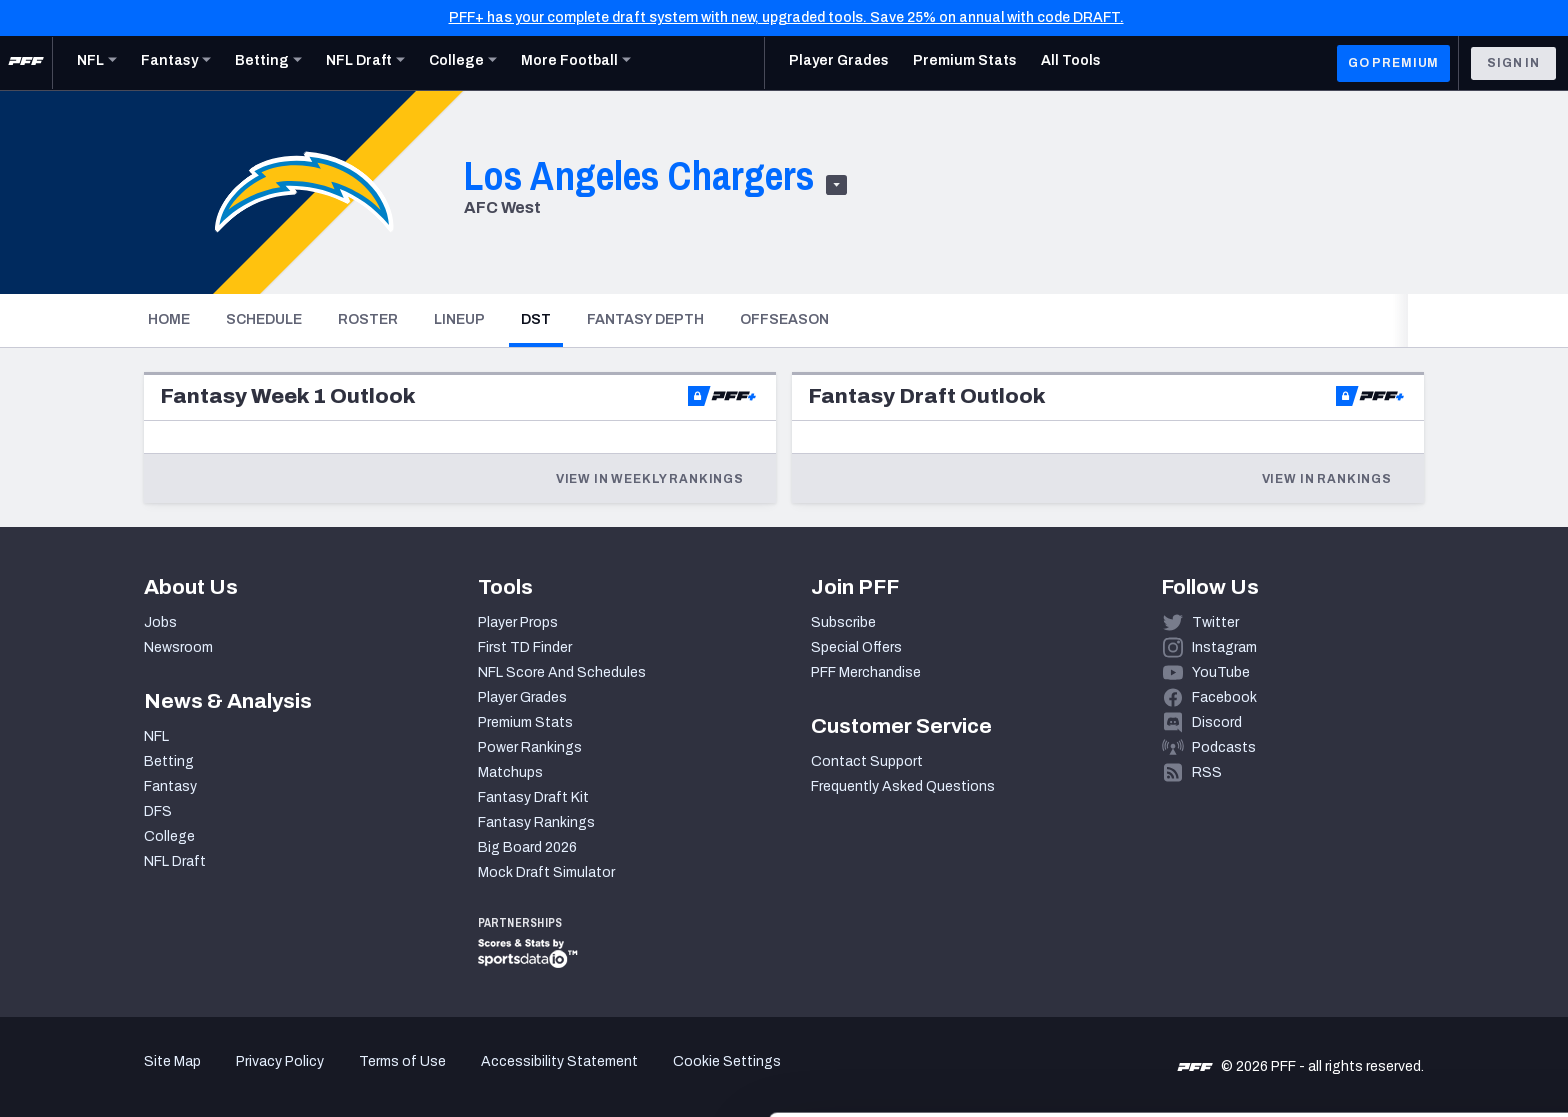  I want to click on [PFF Home], so click(26, 63).